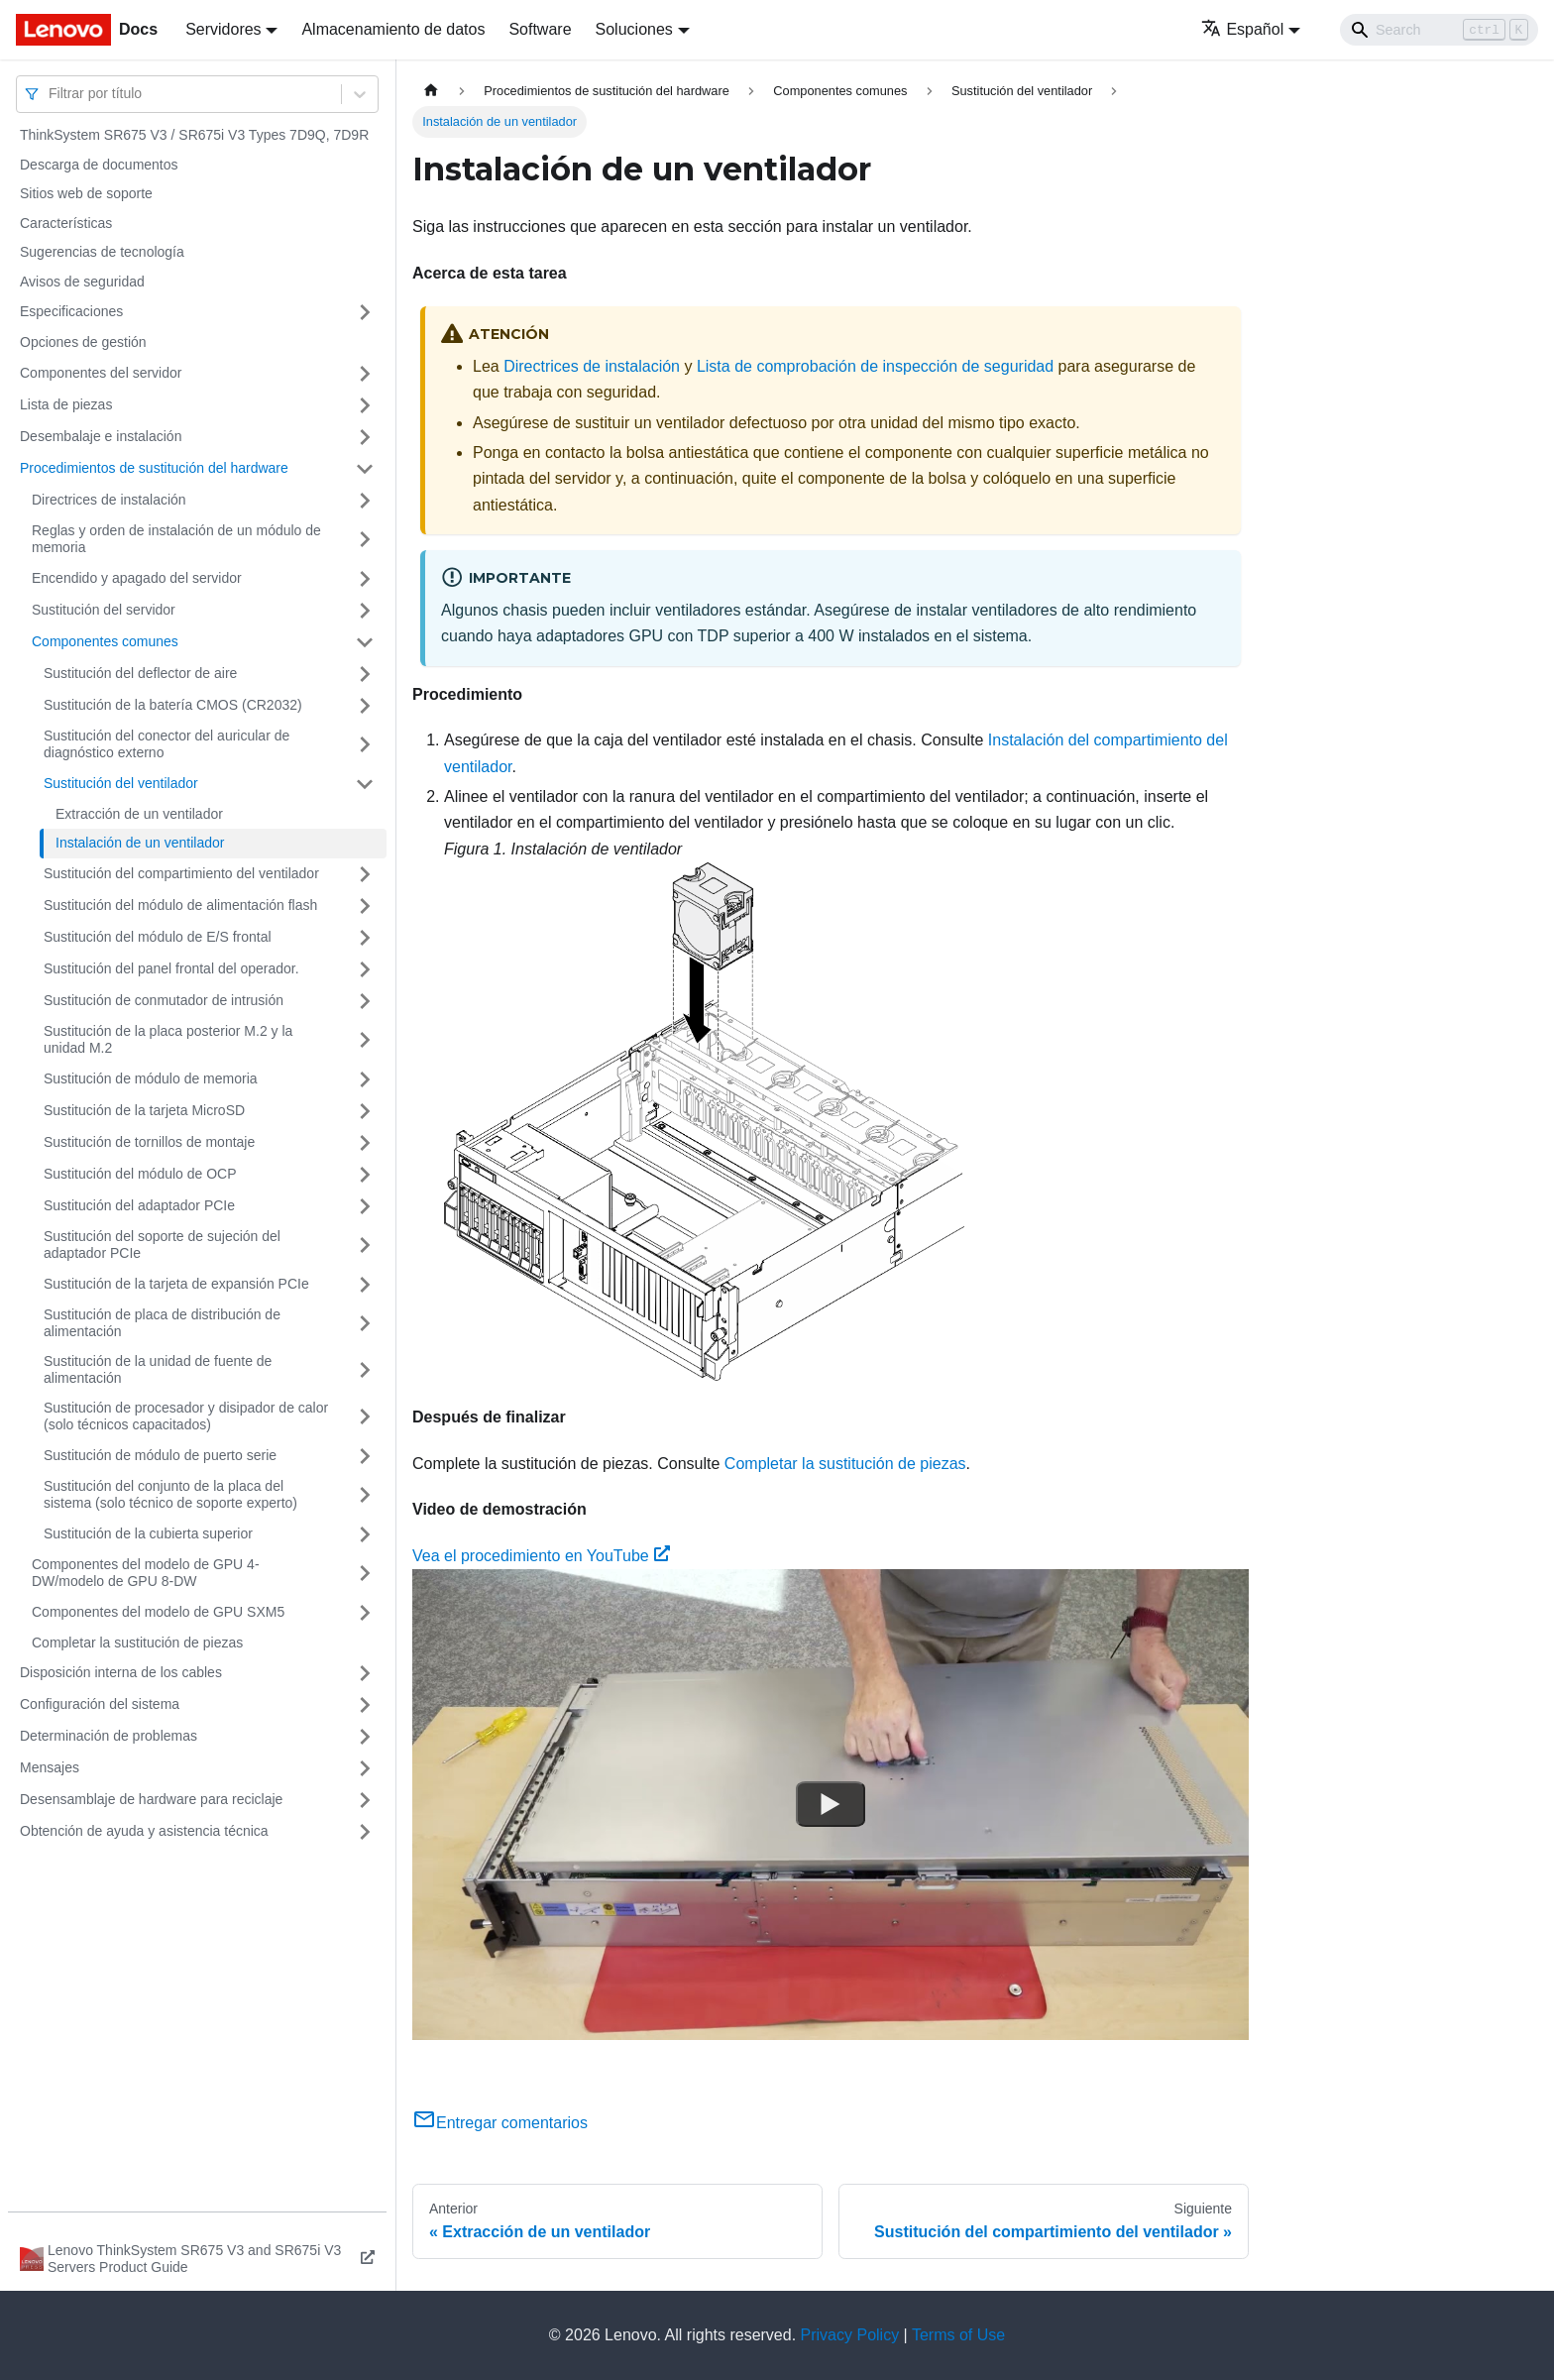 The height and width of the screenshot is (2380, 1554). What do you see at coordinates (365, 374) in the screenshot?
I see `[Toggle the collapsible sidebar category 'Componentes del servidor']` at bounding box center [365, 374].